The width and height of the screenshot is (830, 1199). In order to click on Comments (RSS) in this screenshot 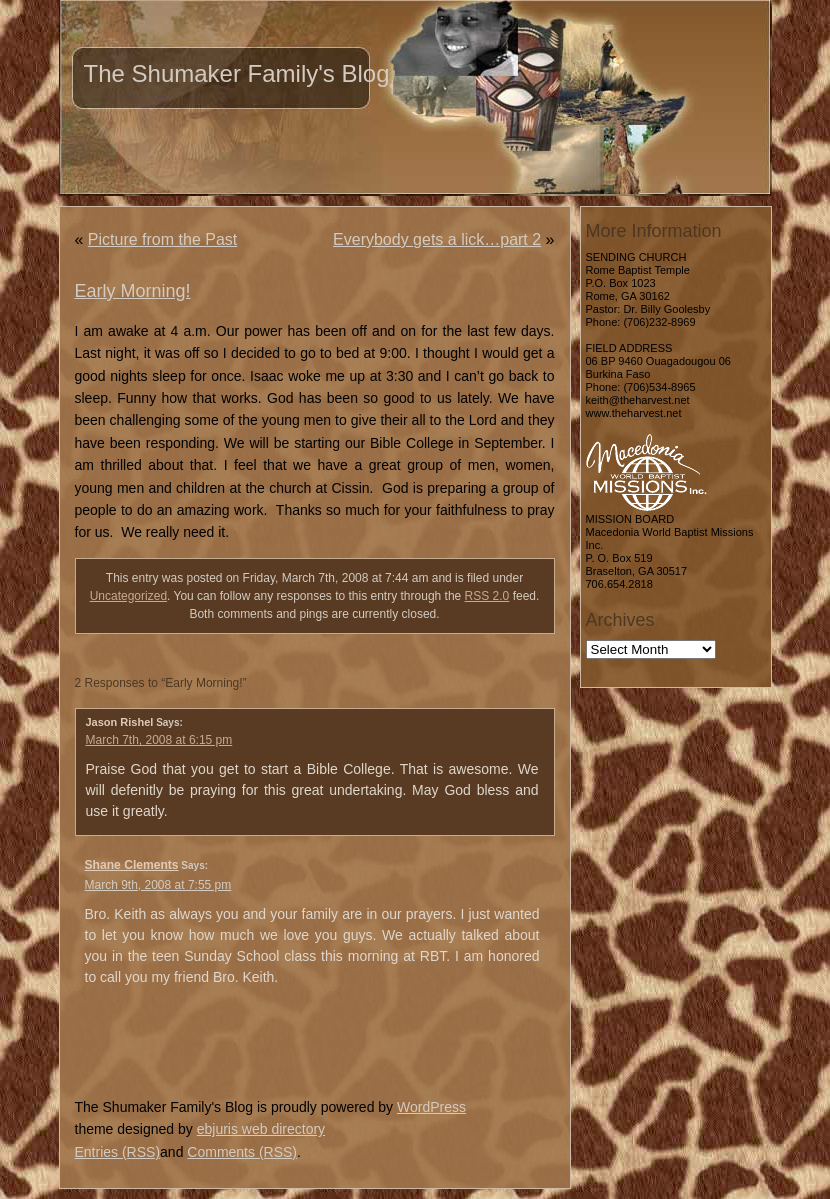, I will do `click(242, 1152)`.